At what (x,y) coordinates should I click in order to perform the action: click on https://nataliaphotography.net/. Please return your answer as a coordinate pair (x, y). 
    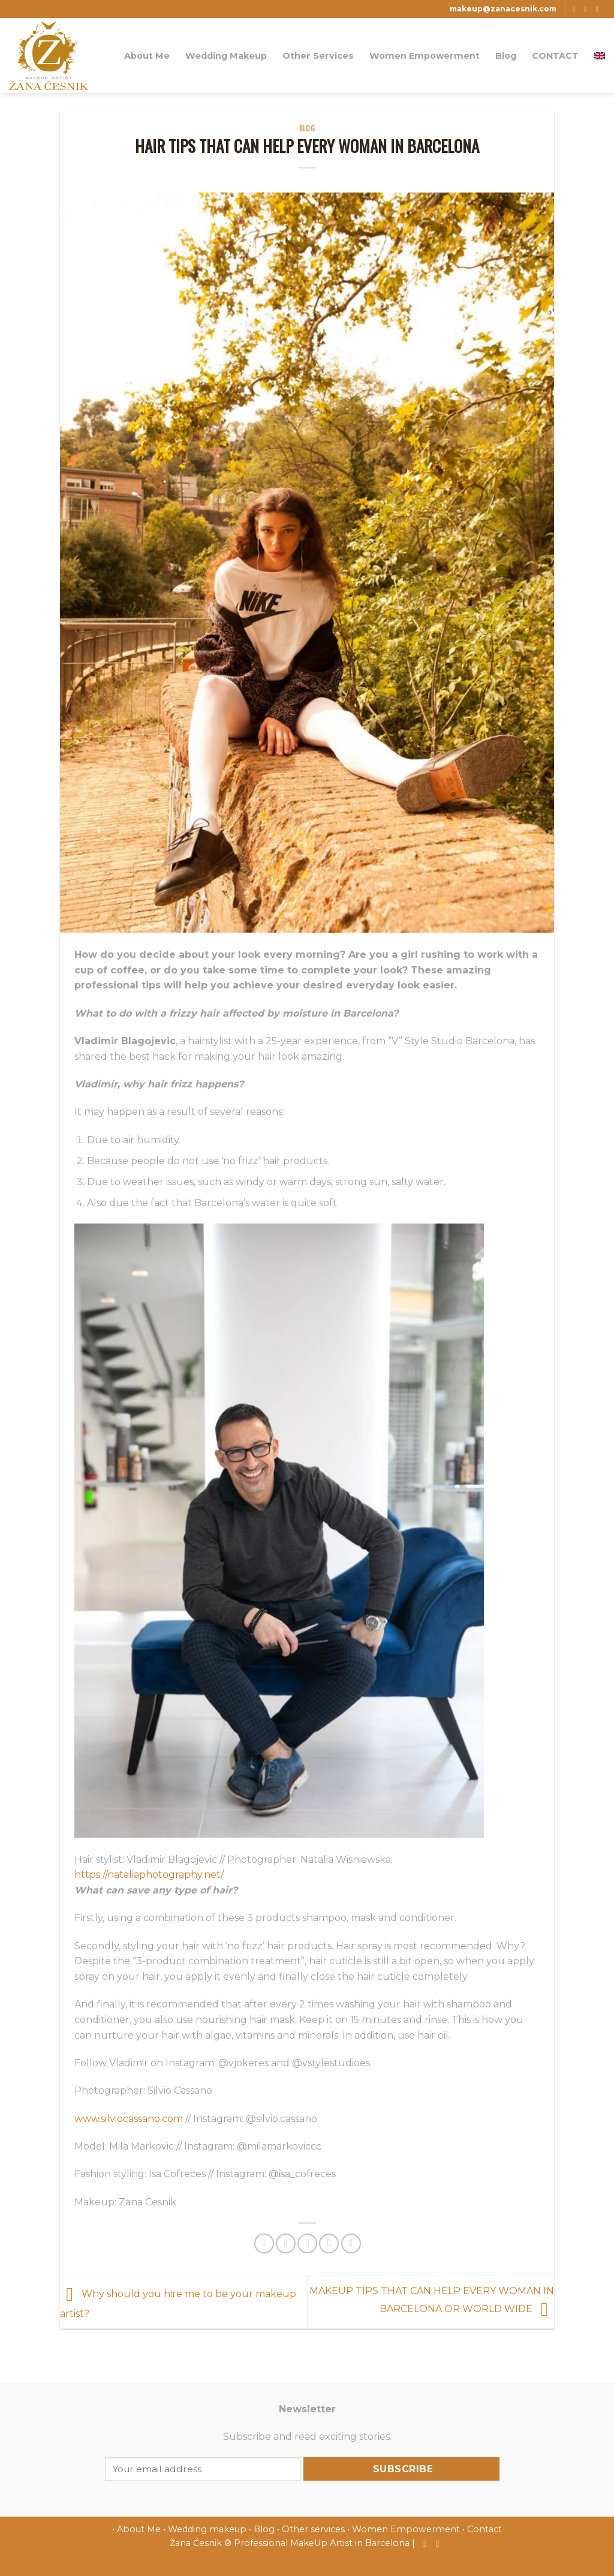
    Looking at the image, I should click on (149, 1874).